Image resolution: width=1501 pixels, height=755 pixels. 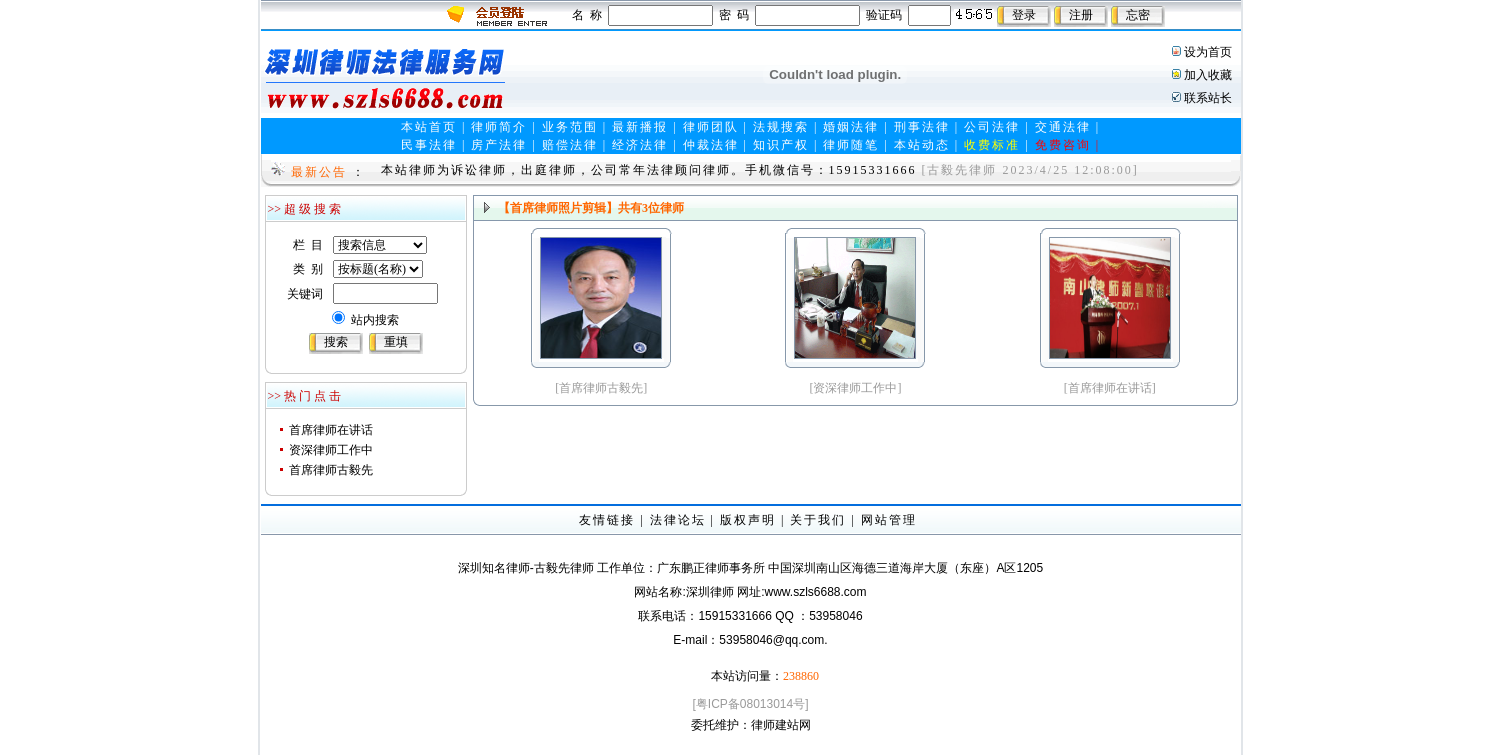 What do you see at coordinates (1208, 52) in the screenshot?
I see `设为首页` at bounding box center [1208, 52].